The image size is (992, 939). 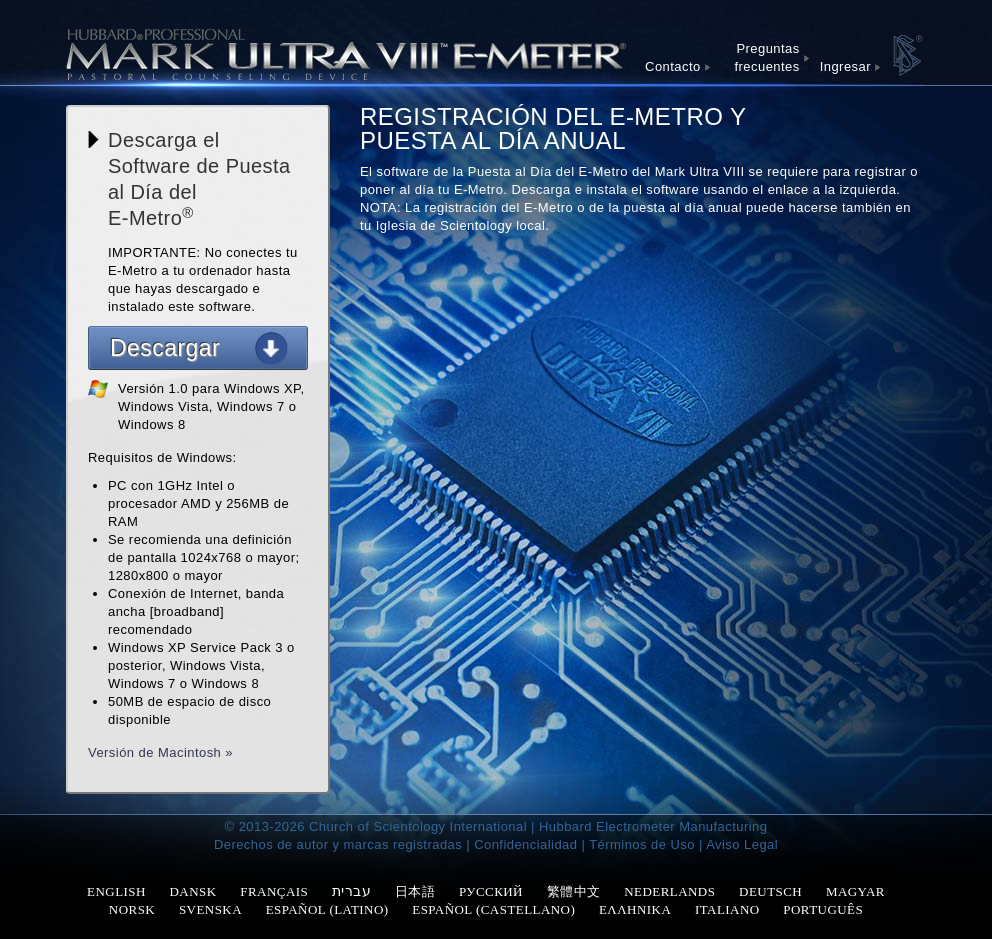 What do you see at coordinates (635, 909) in the screenshot?
I see `ΕΛΛΗΝΙΚΑ` at bounding box center [635, 909].